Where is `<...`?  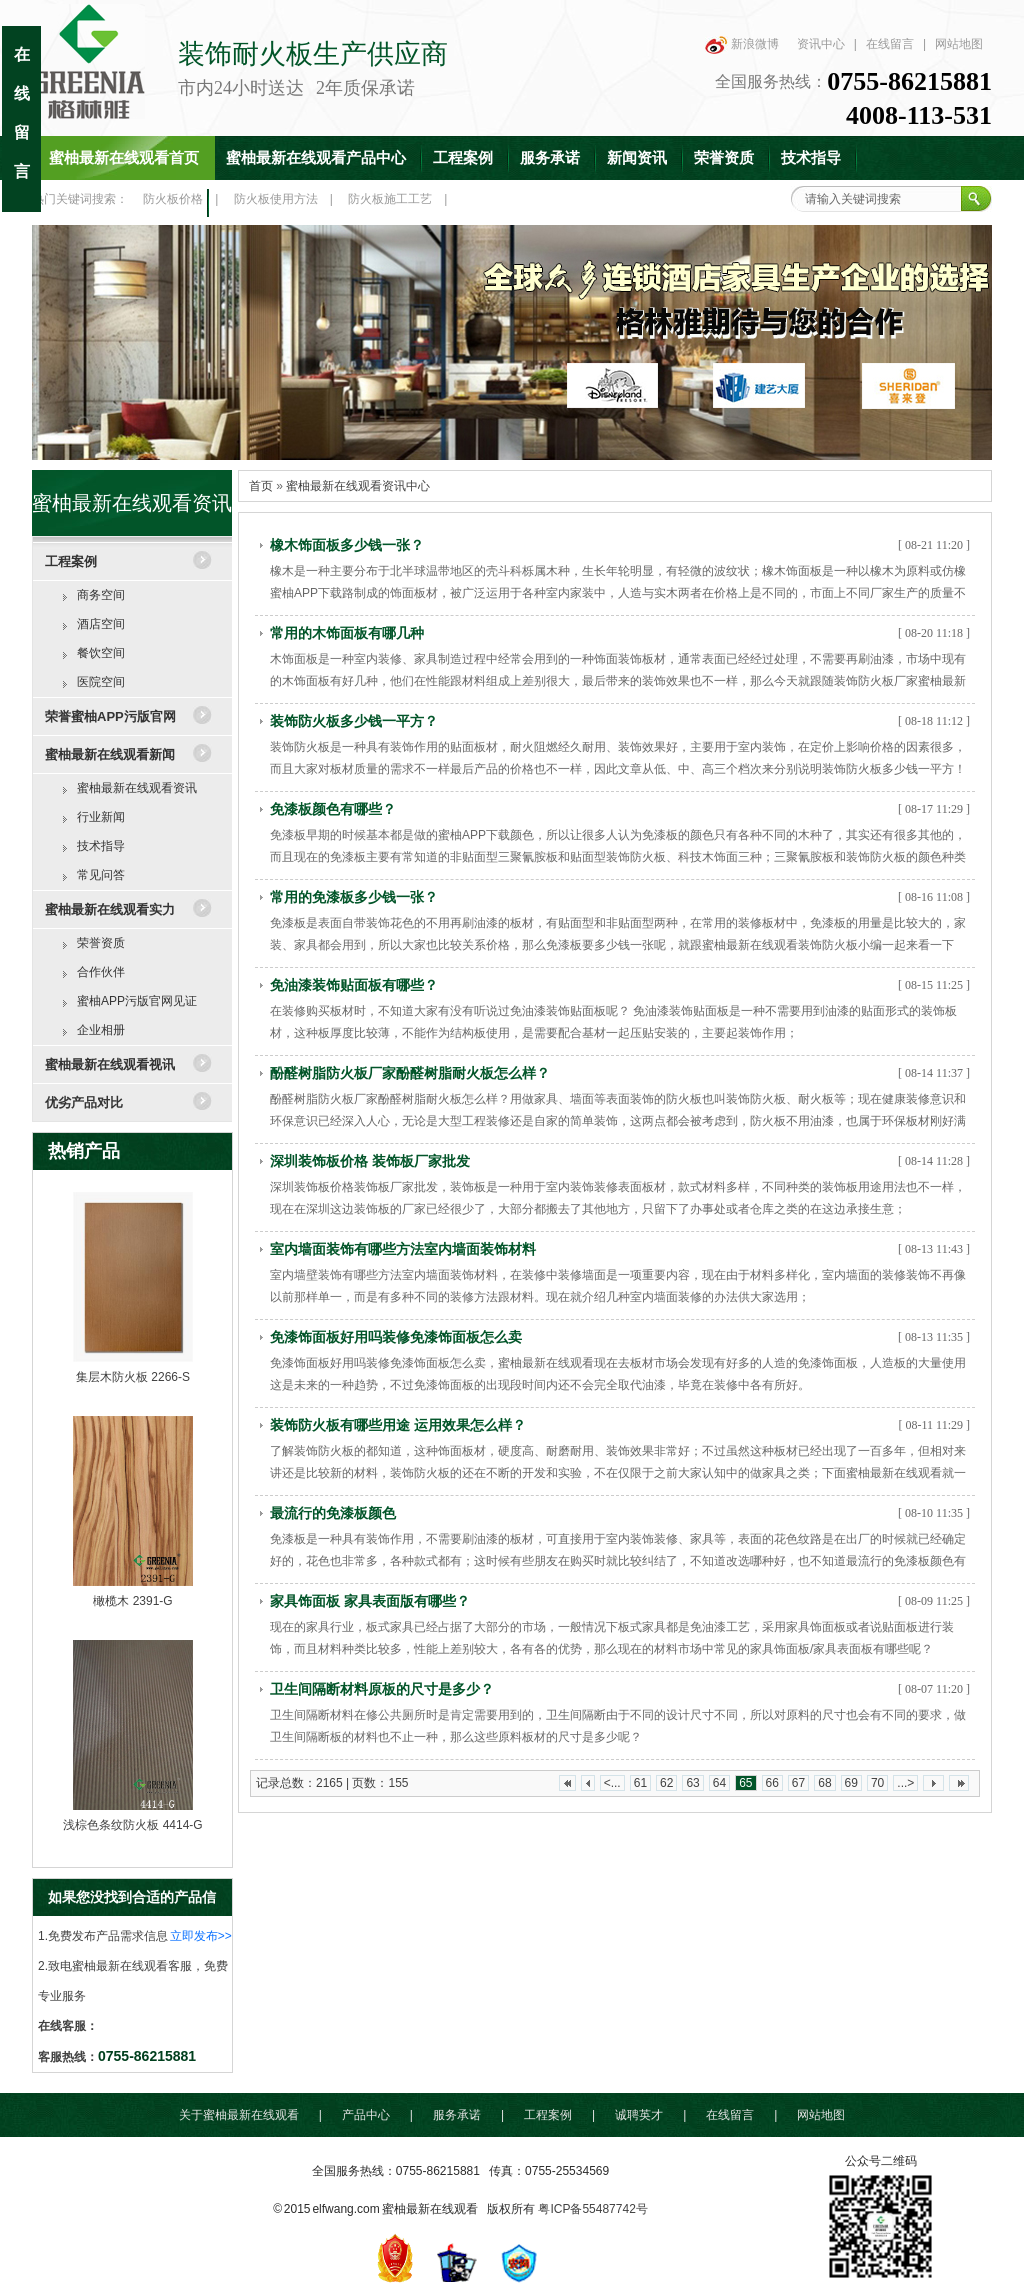 <... is located at coordinates (612, 1783).